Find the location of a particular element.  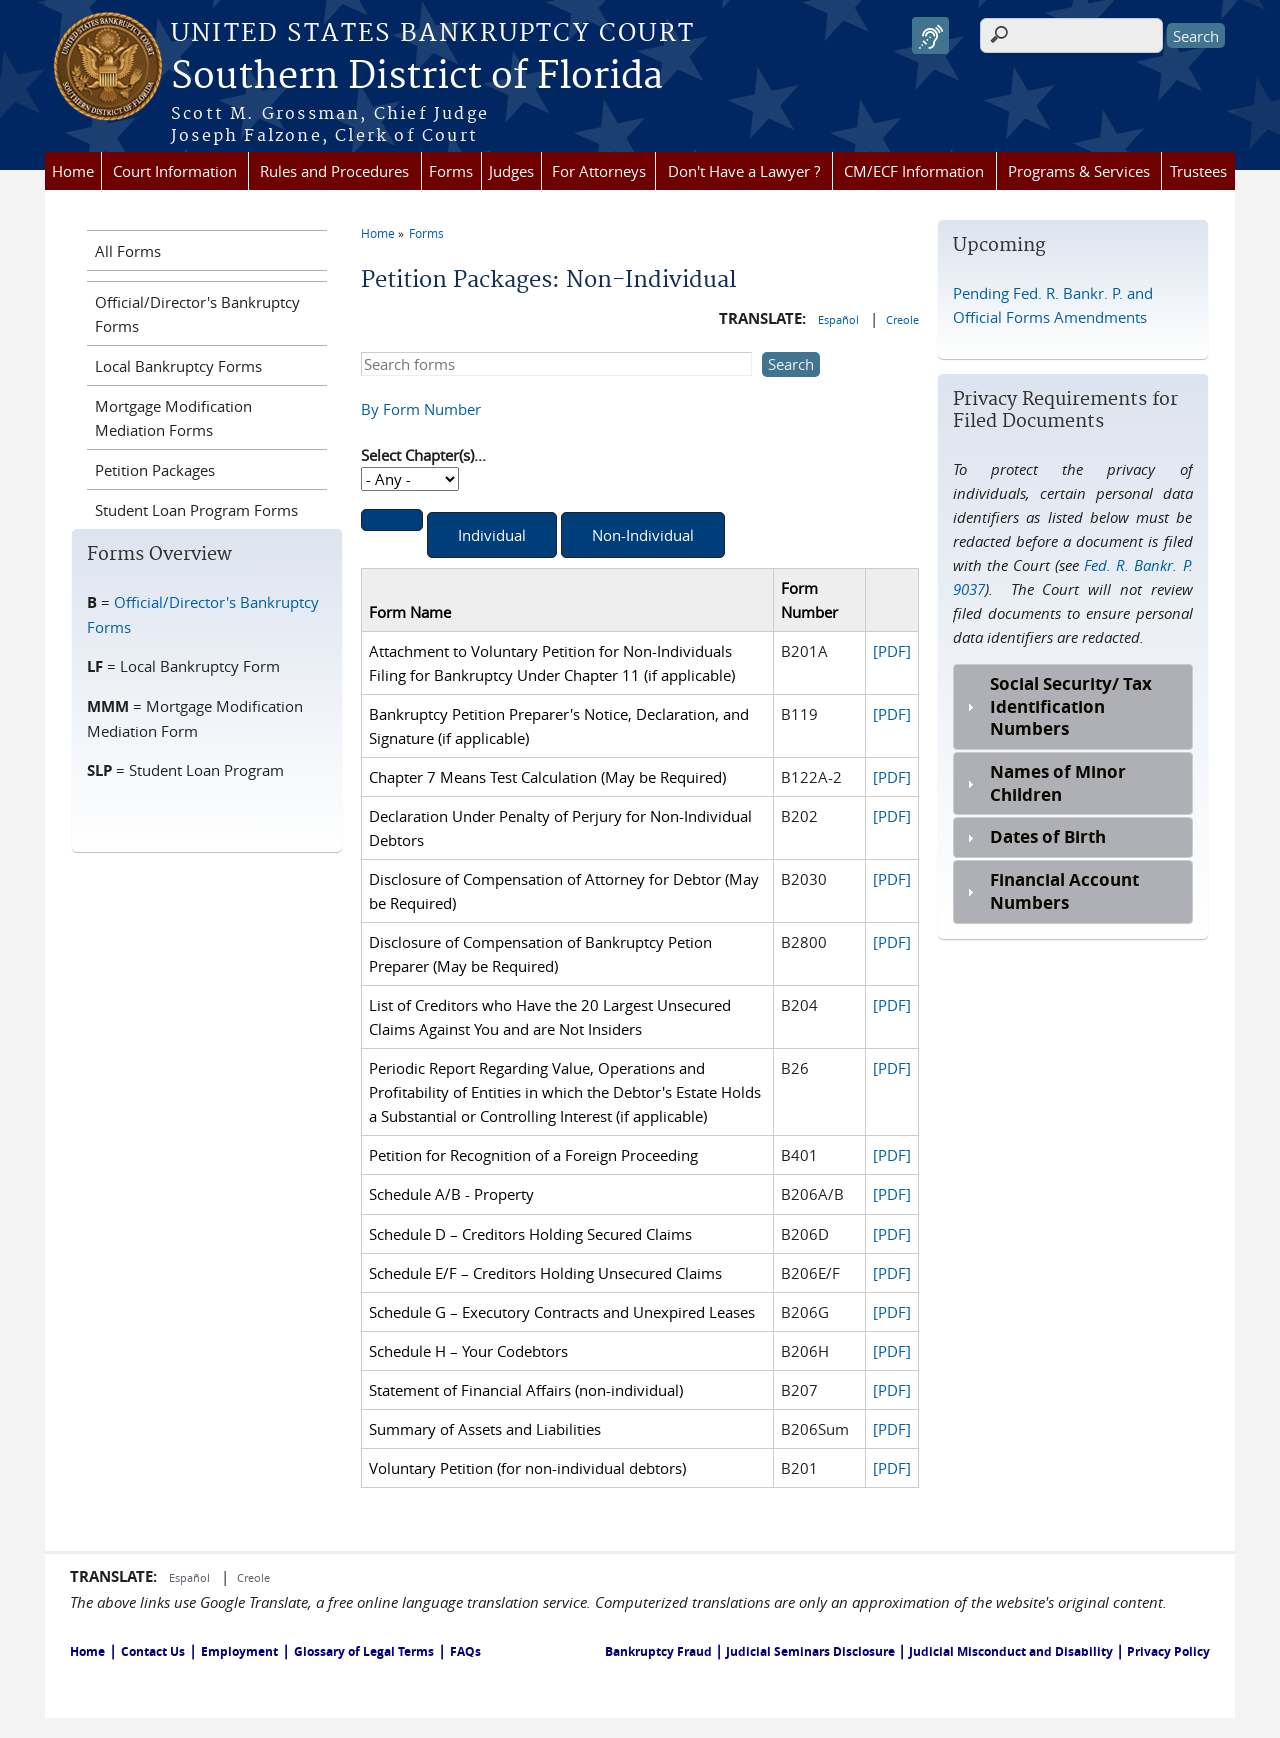

[PDF] is located at coordinates (892, 651).